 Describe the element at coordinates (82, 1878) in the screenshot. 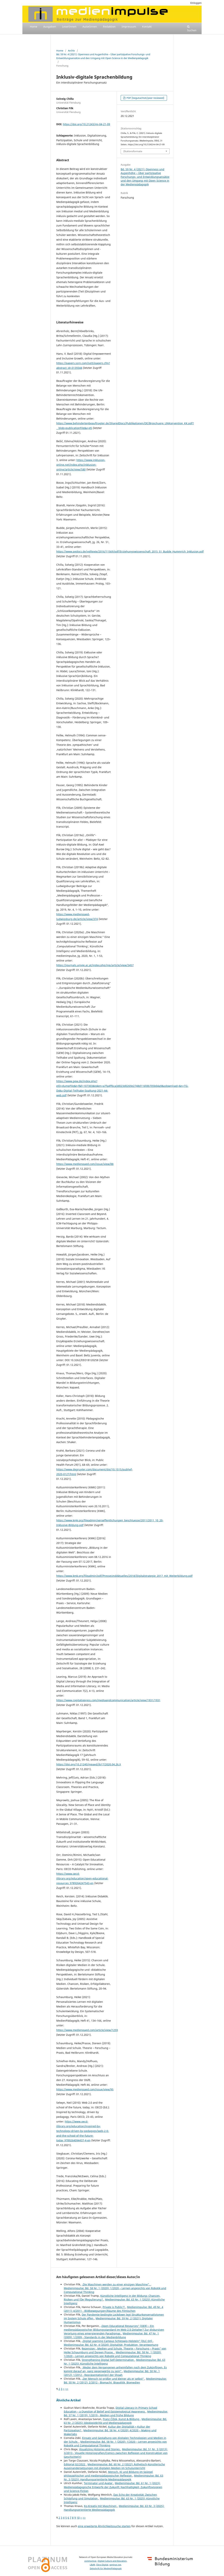

I see `https://www.oecd-ilibrary.org/education/open-educational-resources_9789264247543-en` at that location.